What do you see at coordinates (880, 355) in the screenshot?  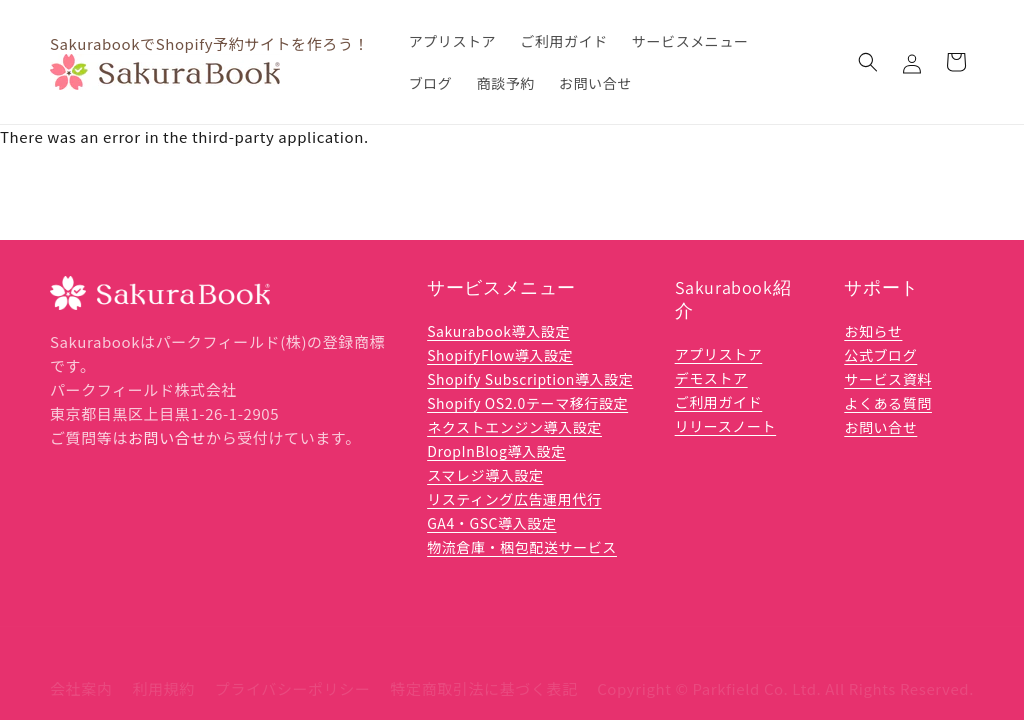 I see `公式ブログ` at bounding box center [880, 355].